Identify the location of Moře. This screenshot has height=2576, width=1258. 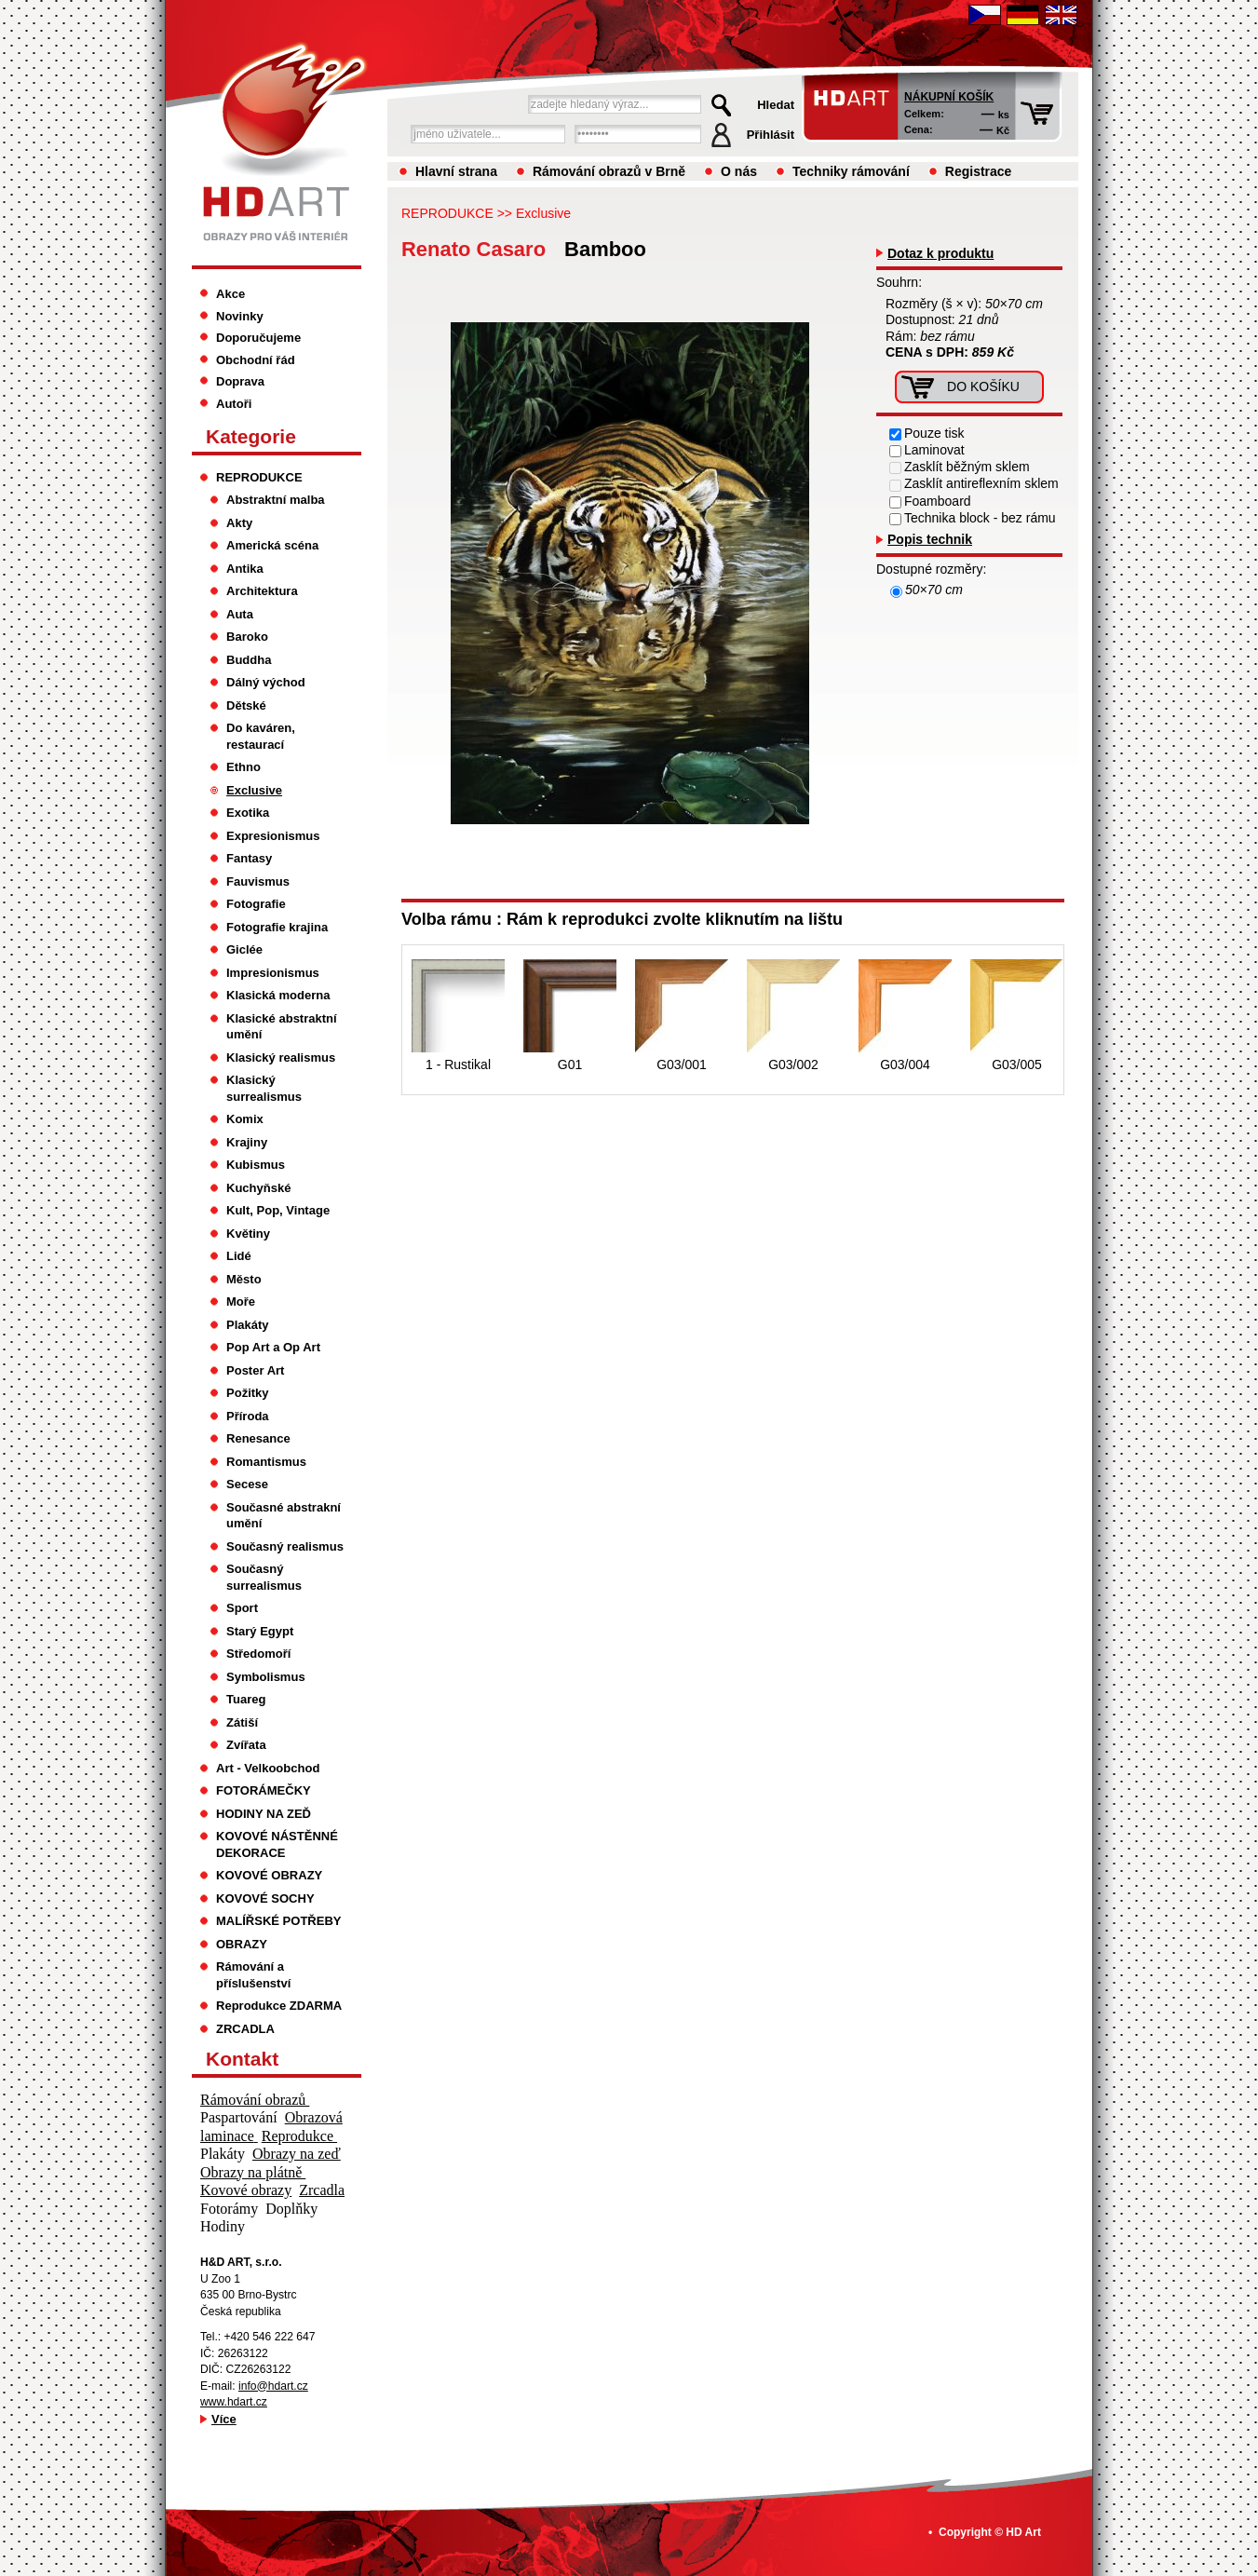
(240, 1301).